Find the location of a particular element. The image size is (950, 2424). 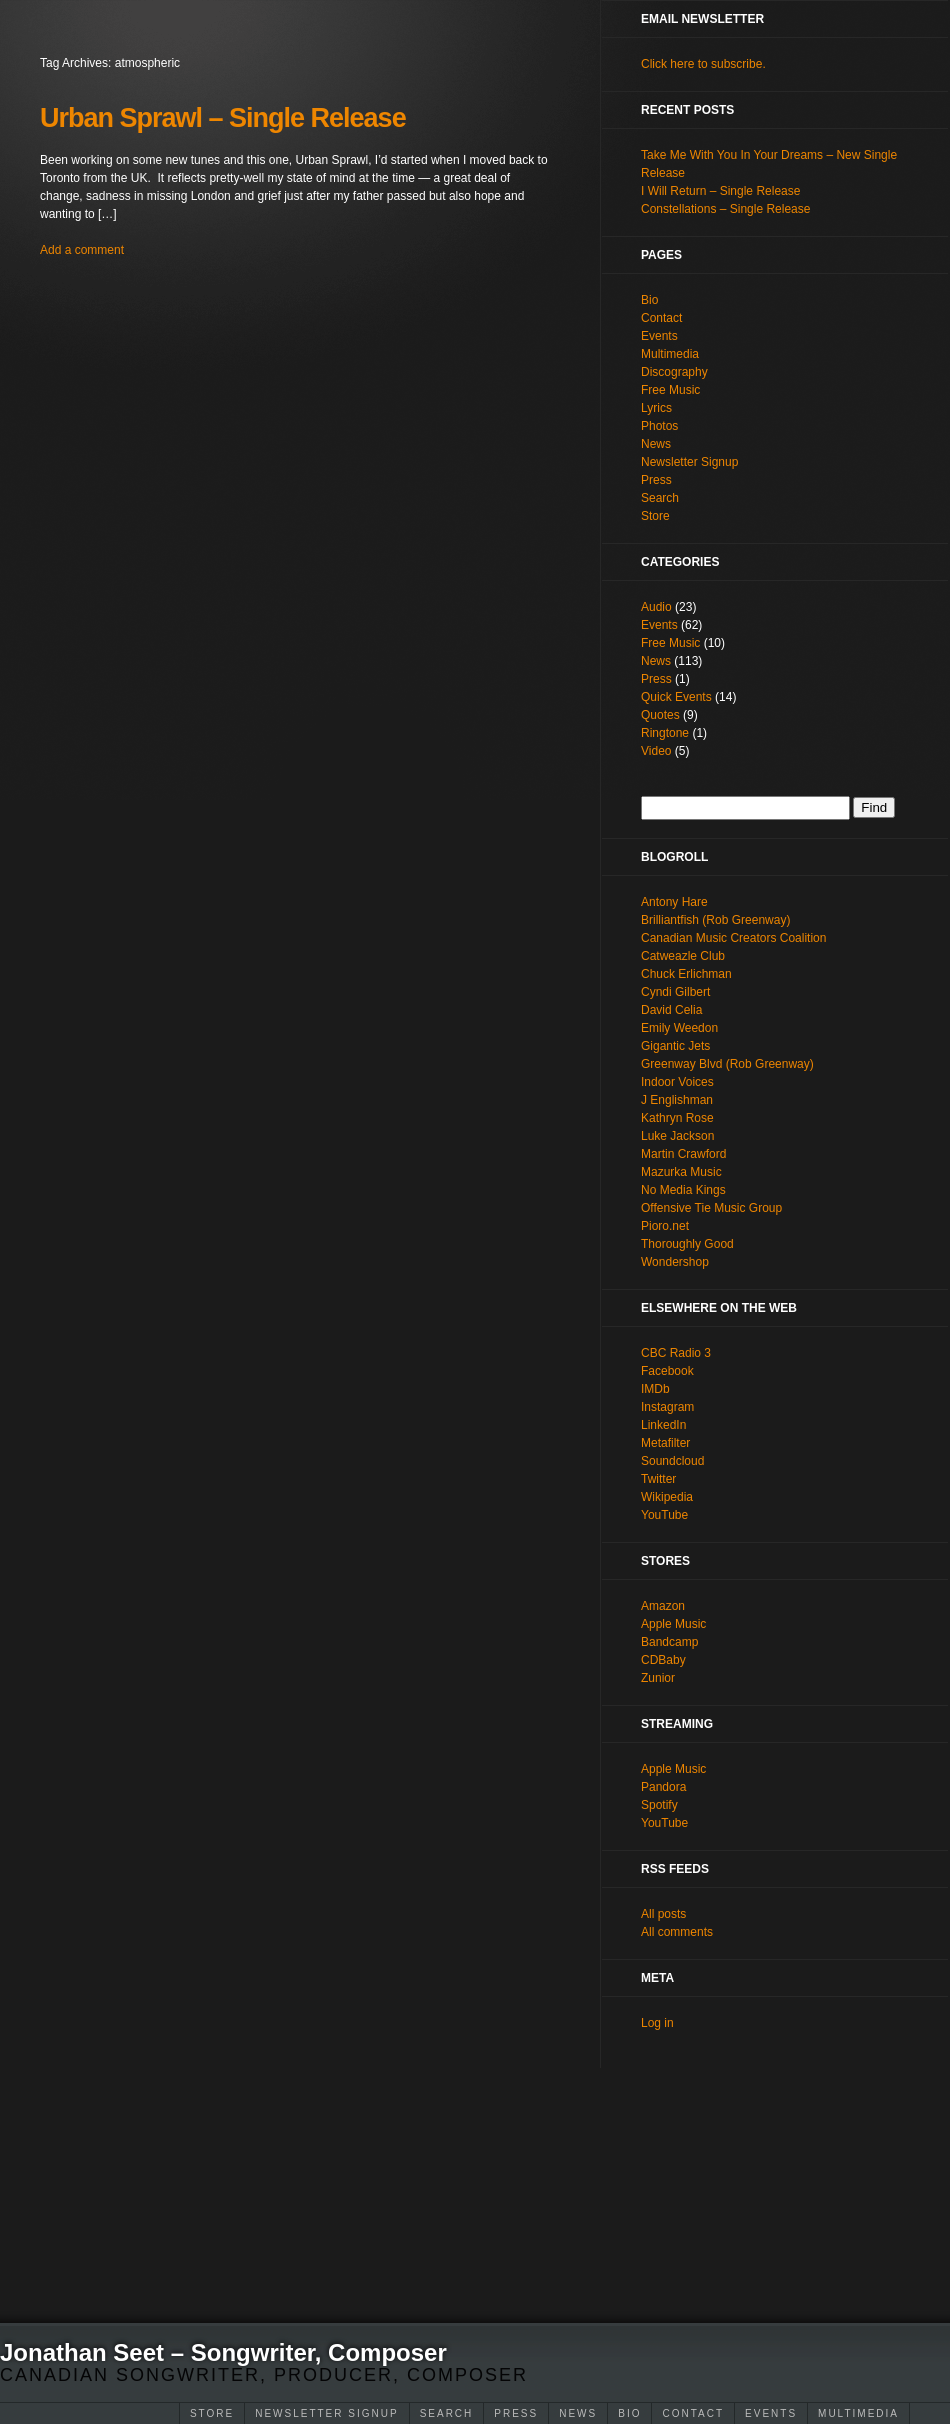

Free Music is located at coordinates (670, 390).